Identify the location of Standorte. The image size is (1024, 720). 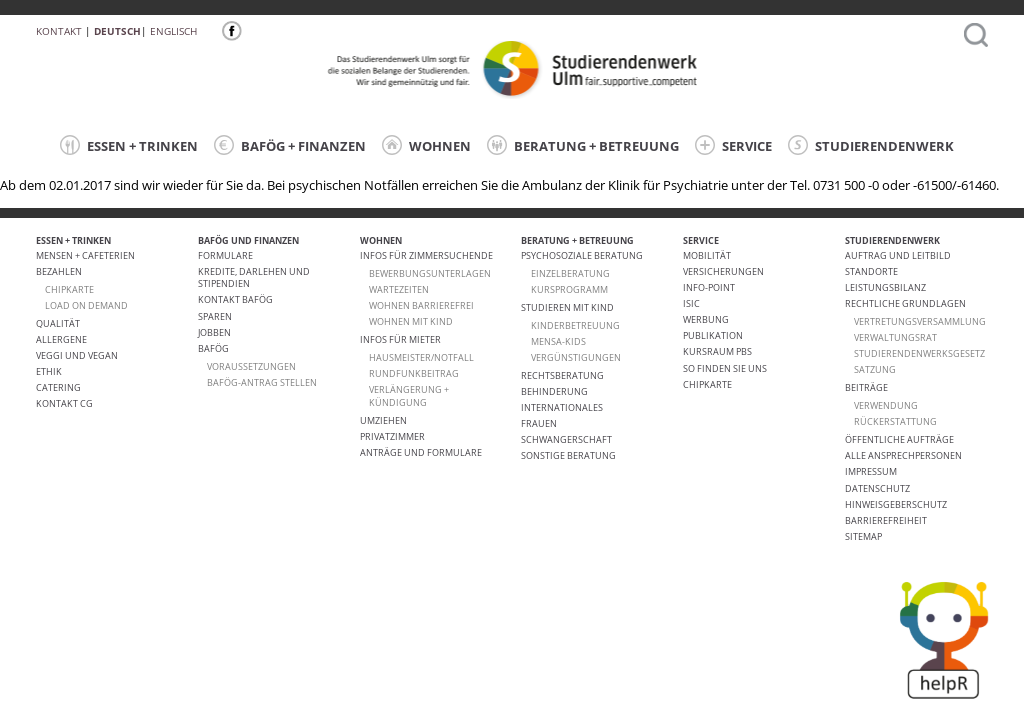
(871, 271).